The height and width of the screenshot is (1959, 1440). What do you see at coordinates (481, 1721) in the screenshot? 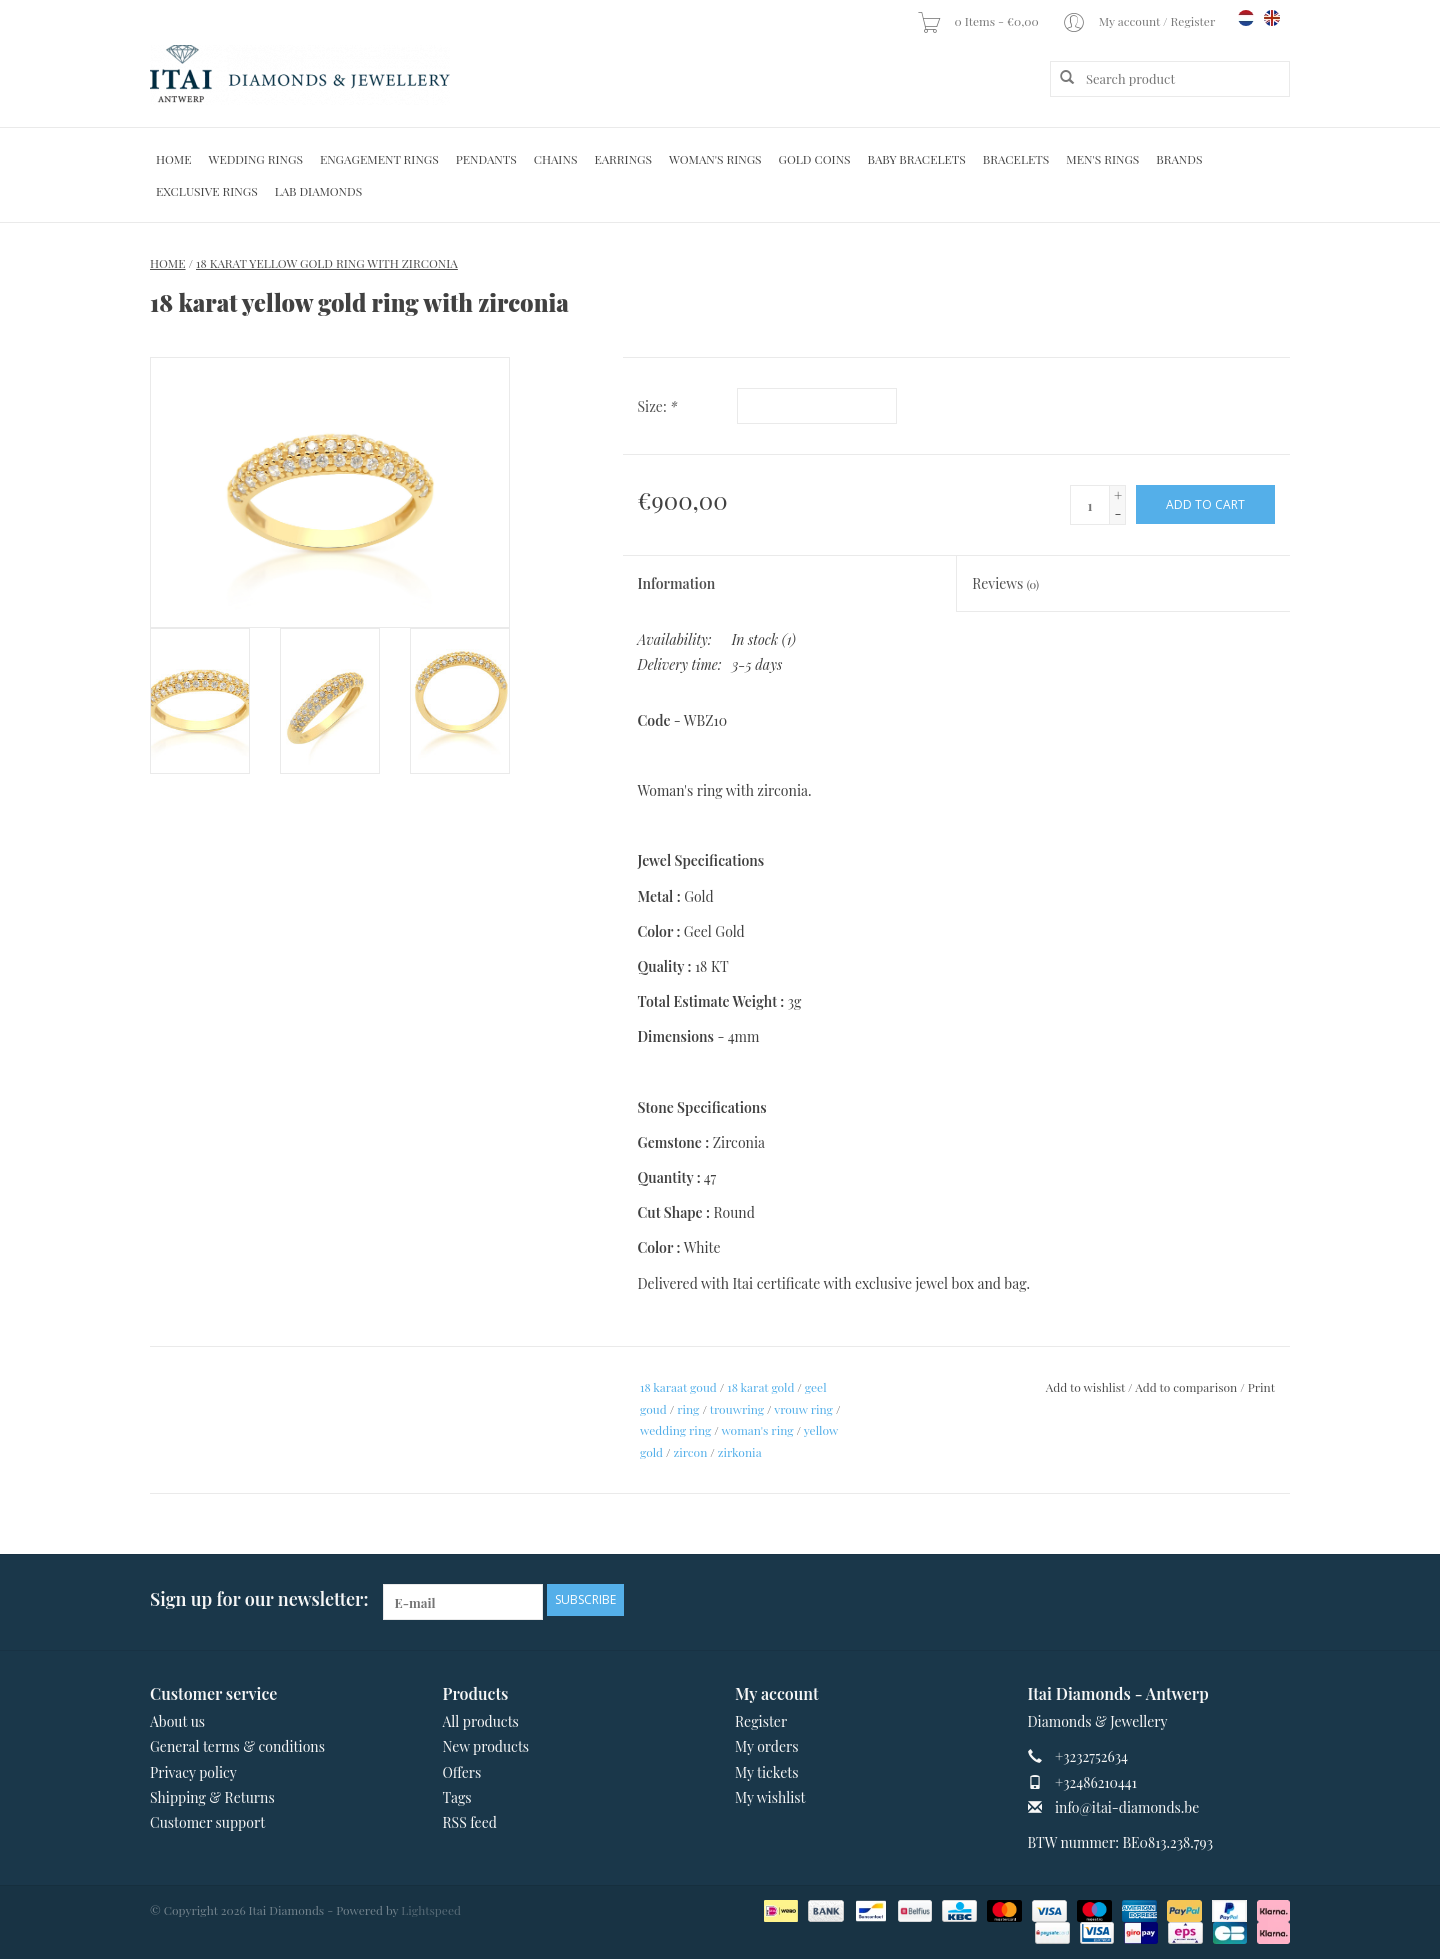
I see `All products` at bounding box center [481, 1721].